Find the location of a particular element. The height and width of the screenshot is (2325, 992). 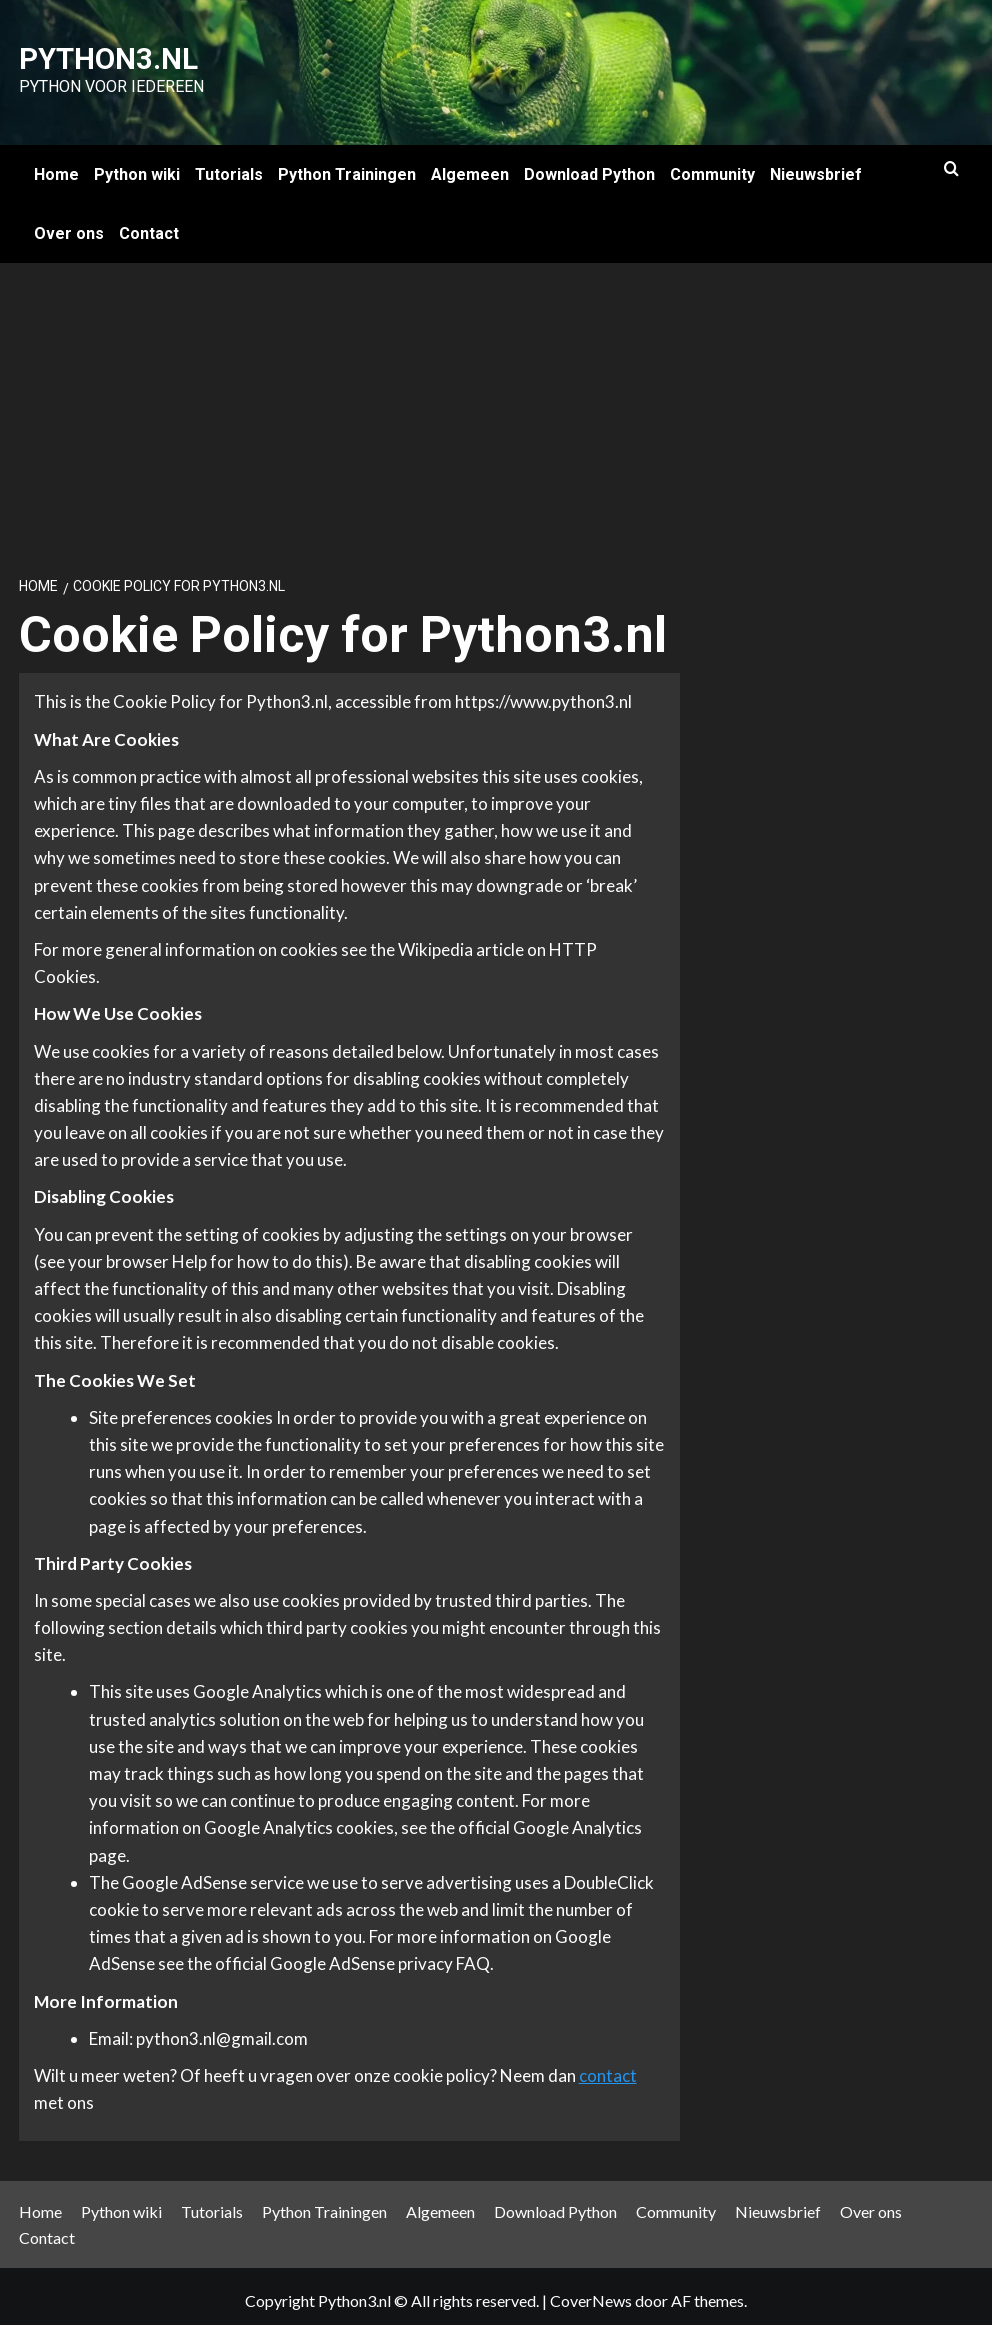

Python Trainingen is located at coordinates (347, 165).